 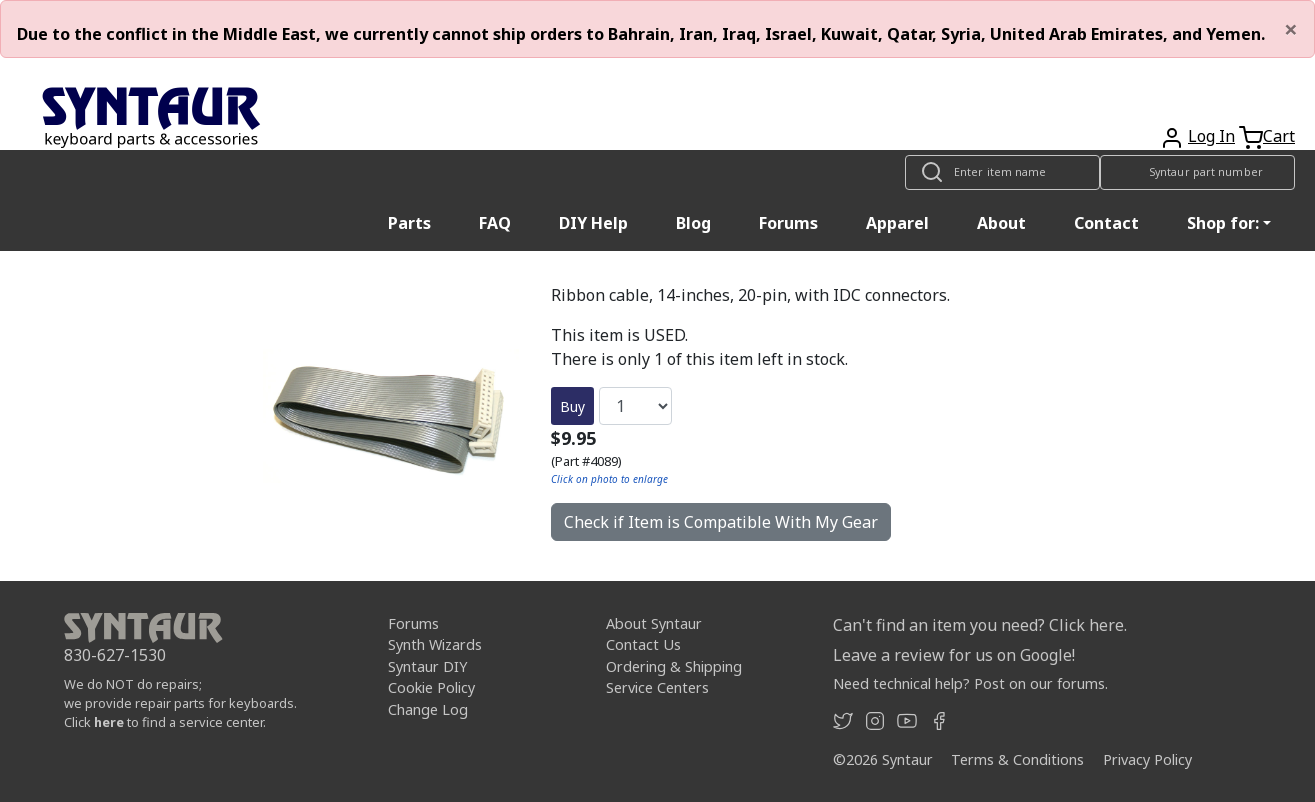 I want to click on About, so click(x=1001, y=223).